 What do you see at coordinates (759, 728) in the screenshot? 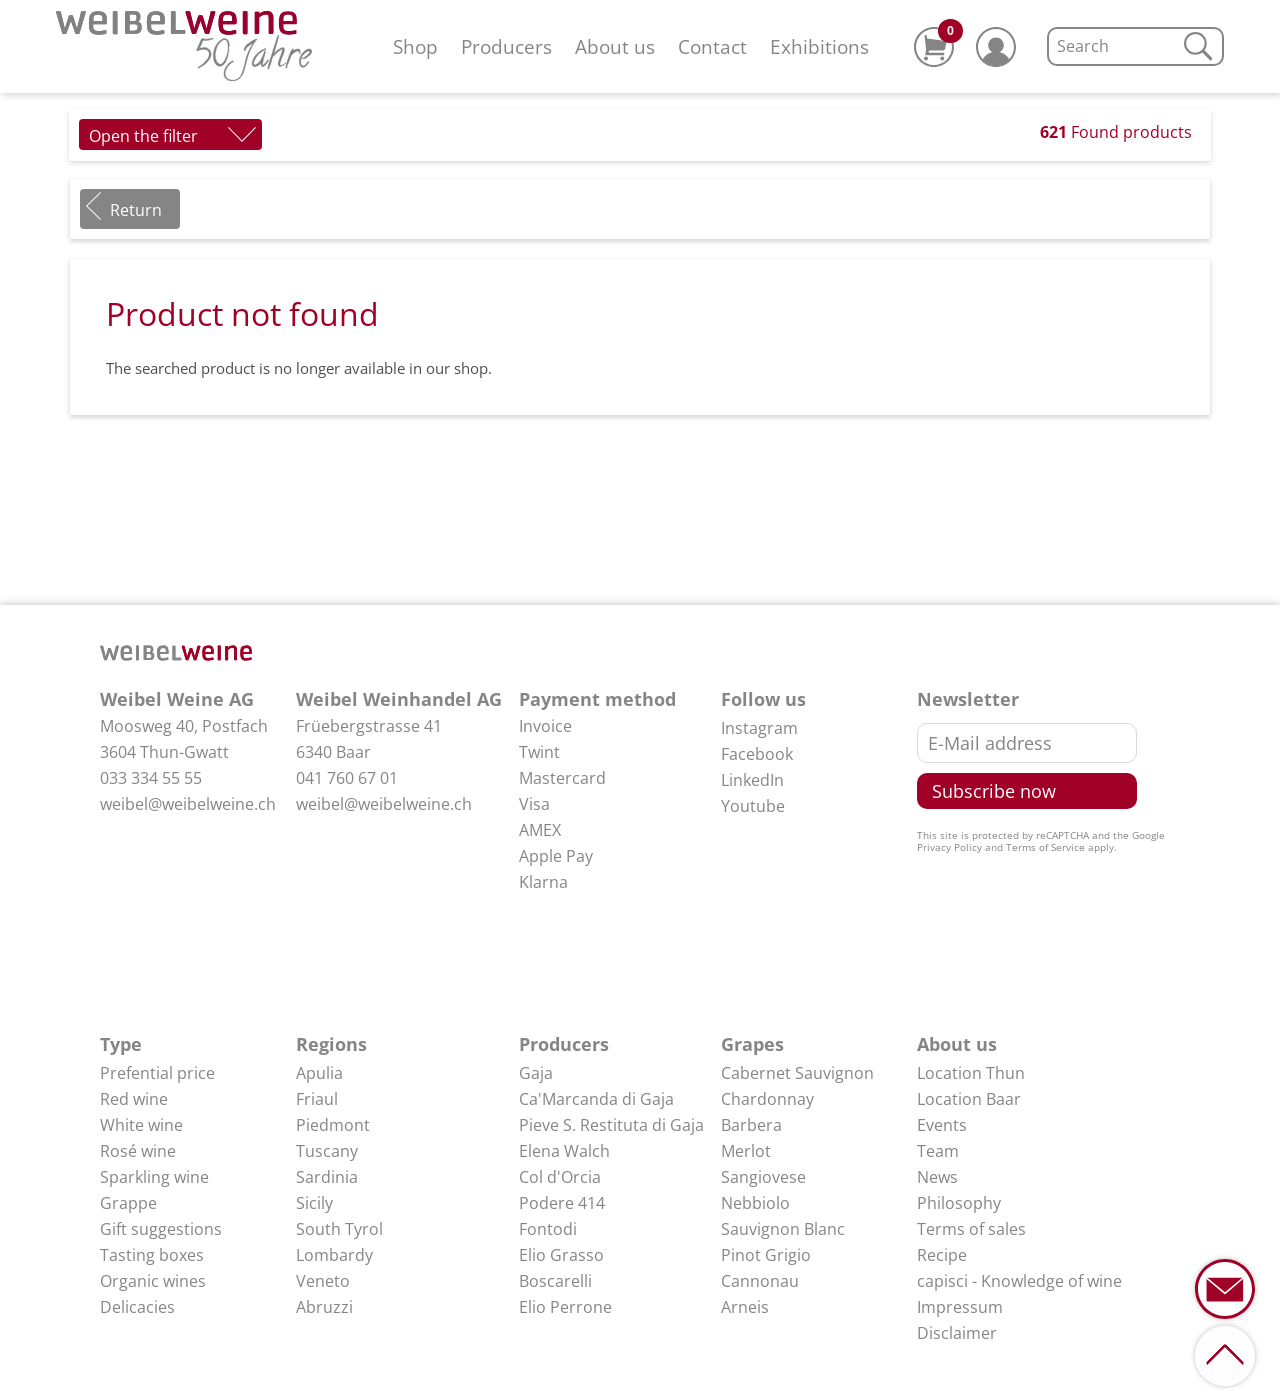
I see `Instagram` at bounding box center [759, 728].